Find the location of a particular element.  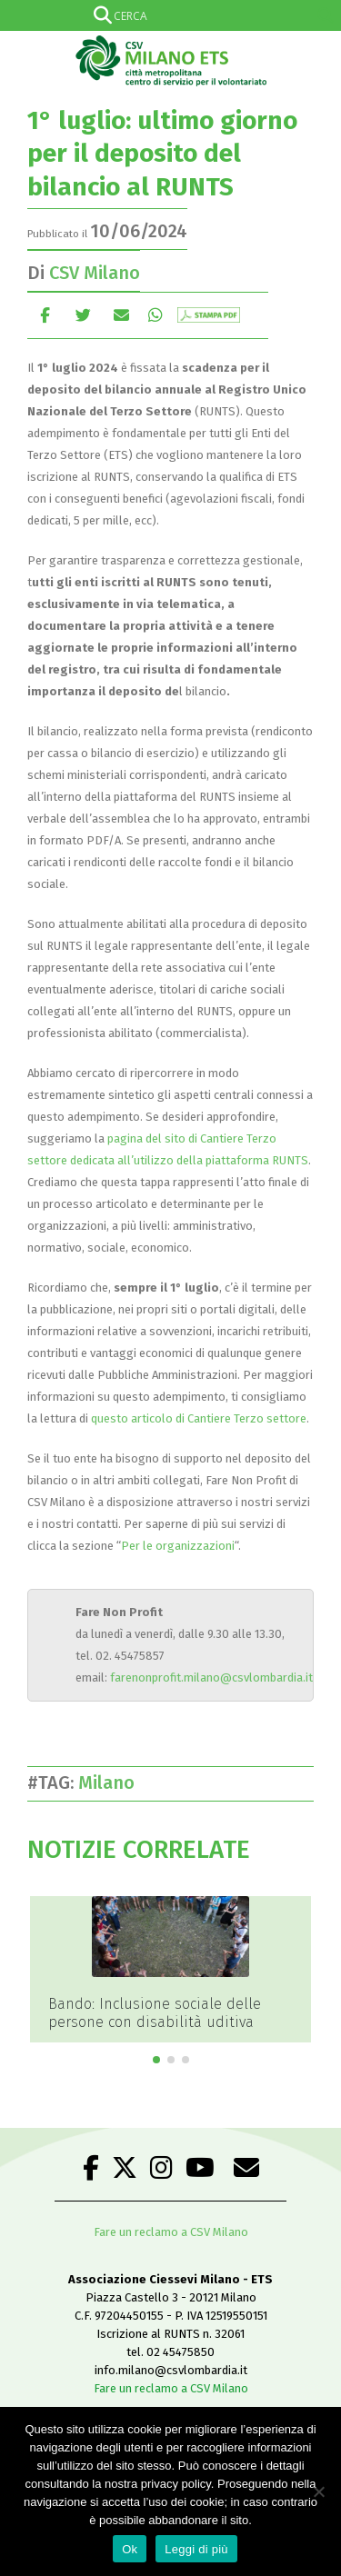

Facebook is located at coordinates (45, 315).